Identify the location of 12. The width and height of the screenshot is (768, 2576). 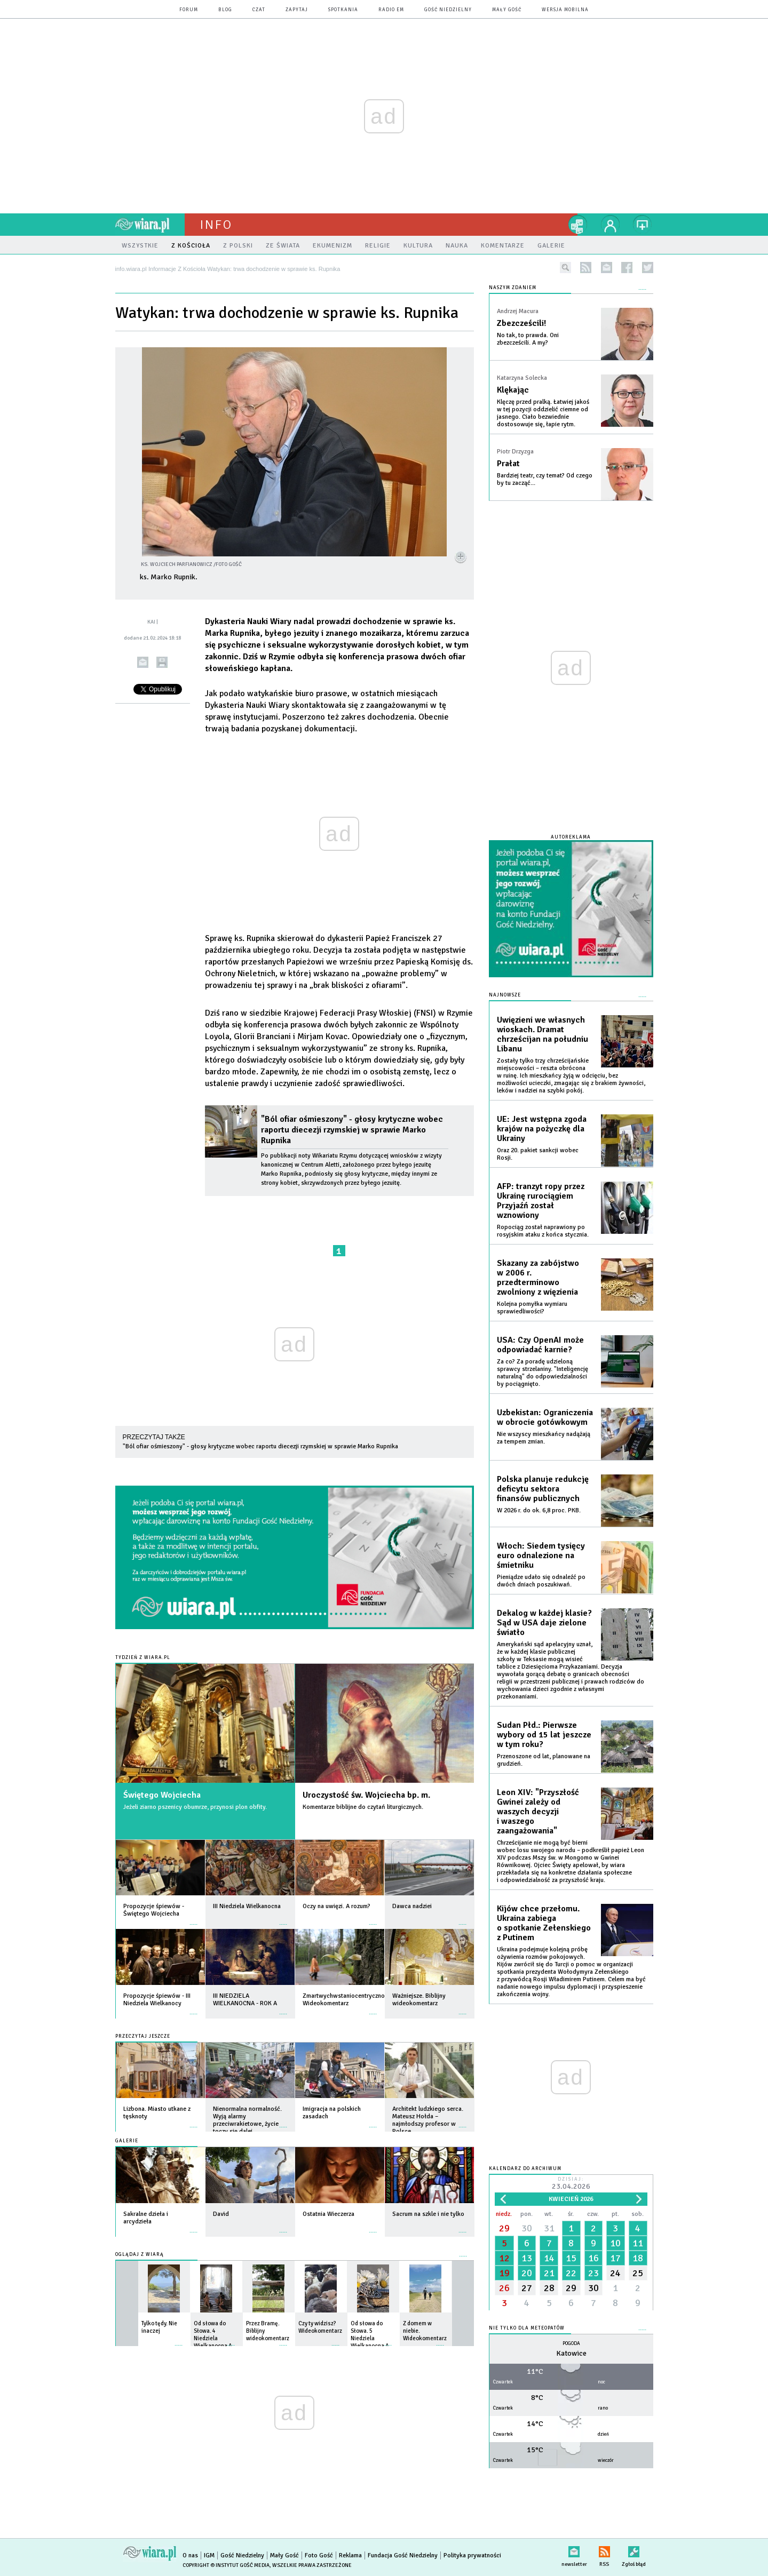
(504, 2258).